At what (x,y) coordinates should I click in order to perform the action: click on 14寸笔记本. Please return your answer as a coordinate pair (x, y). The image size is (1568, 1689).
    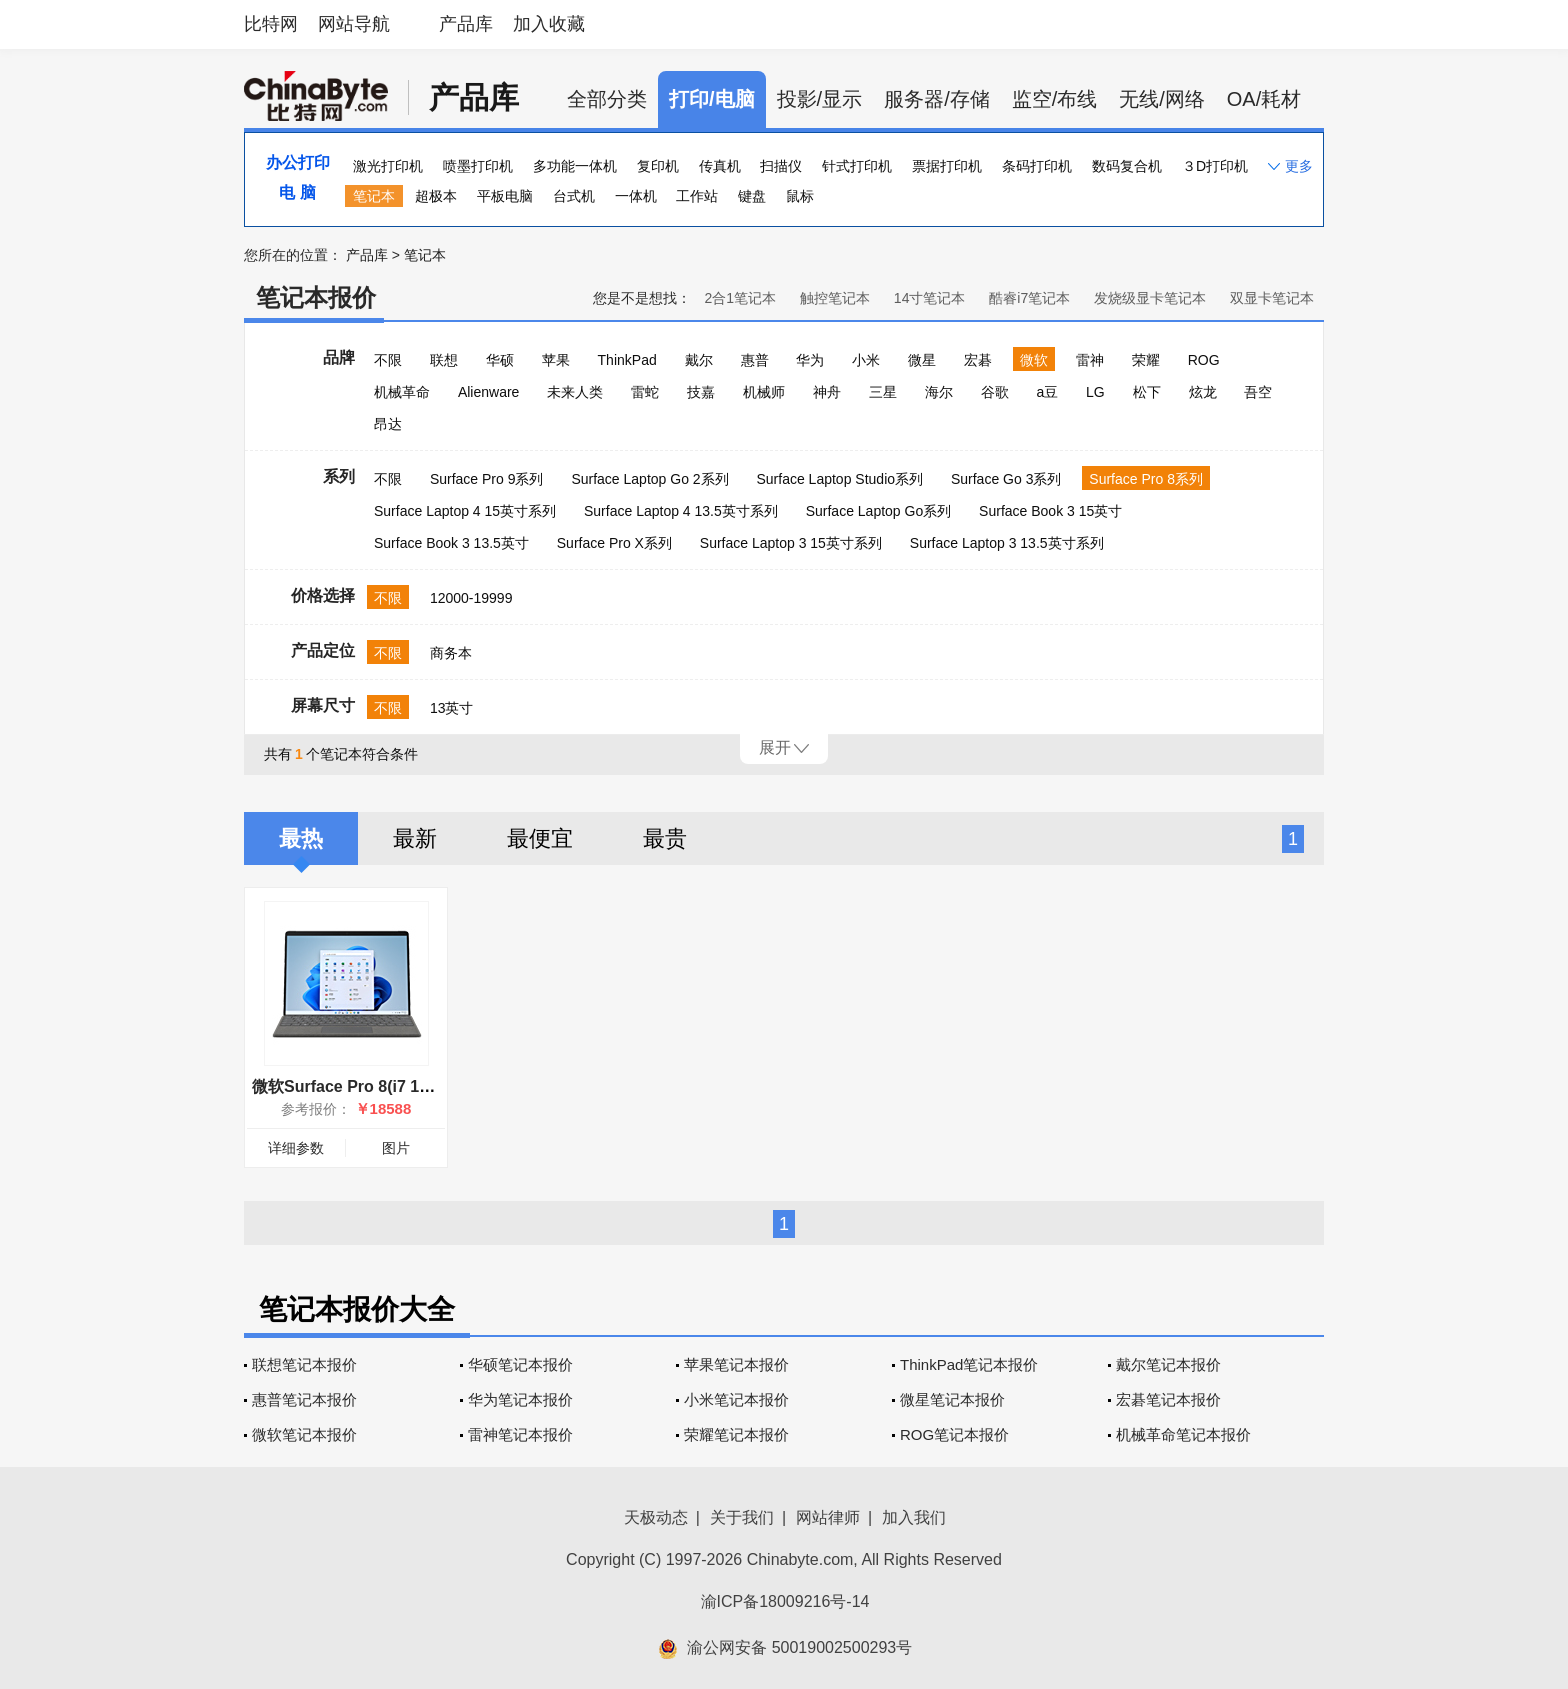
    Looking at the image, I should click on (930, 298).